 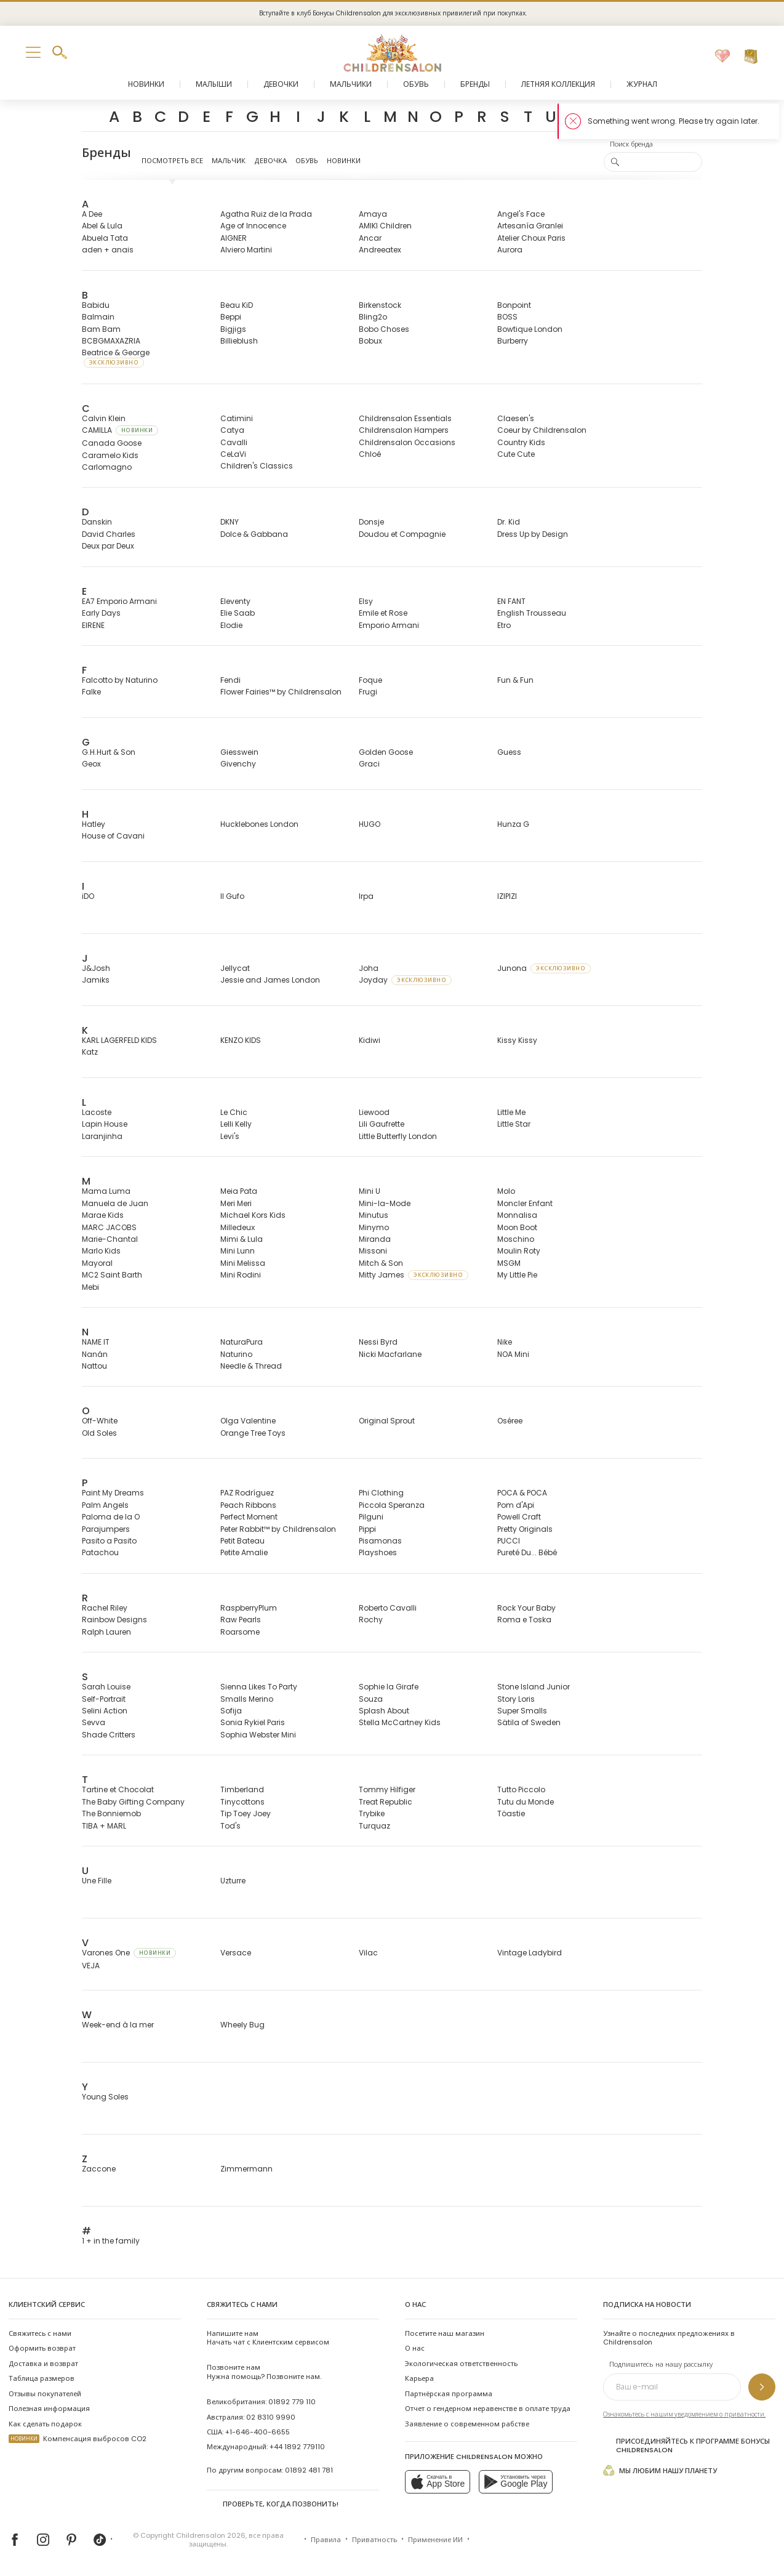 I want to click on Chloé, so click(x=370, y=454).